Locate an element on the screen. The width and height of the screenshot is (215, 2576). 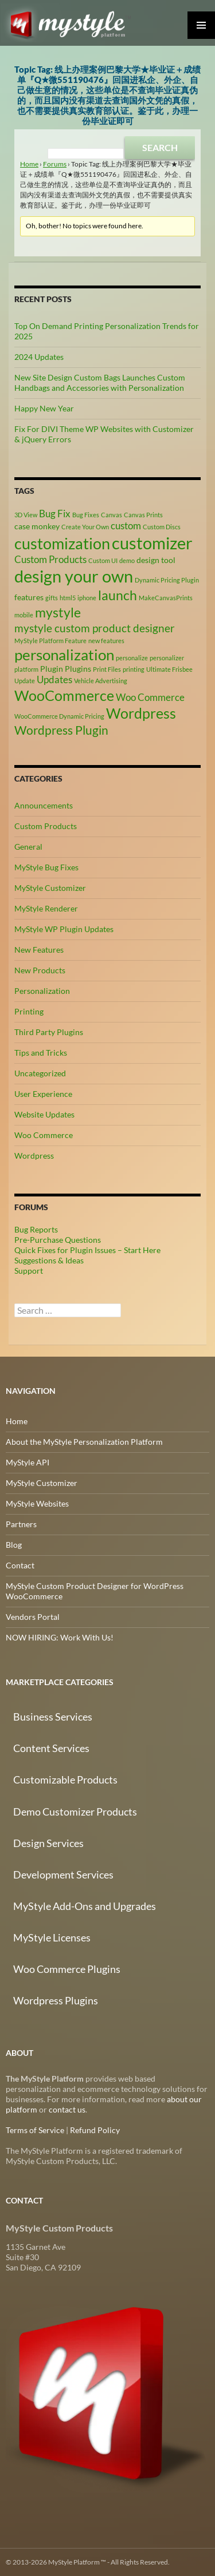
customizer [customizer (14 items)] is located at coordinates (152, 543).